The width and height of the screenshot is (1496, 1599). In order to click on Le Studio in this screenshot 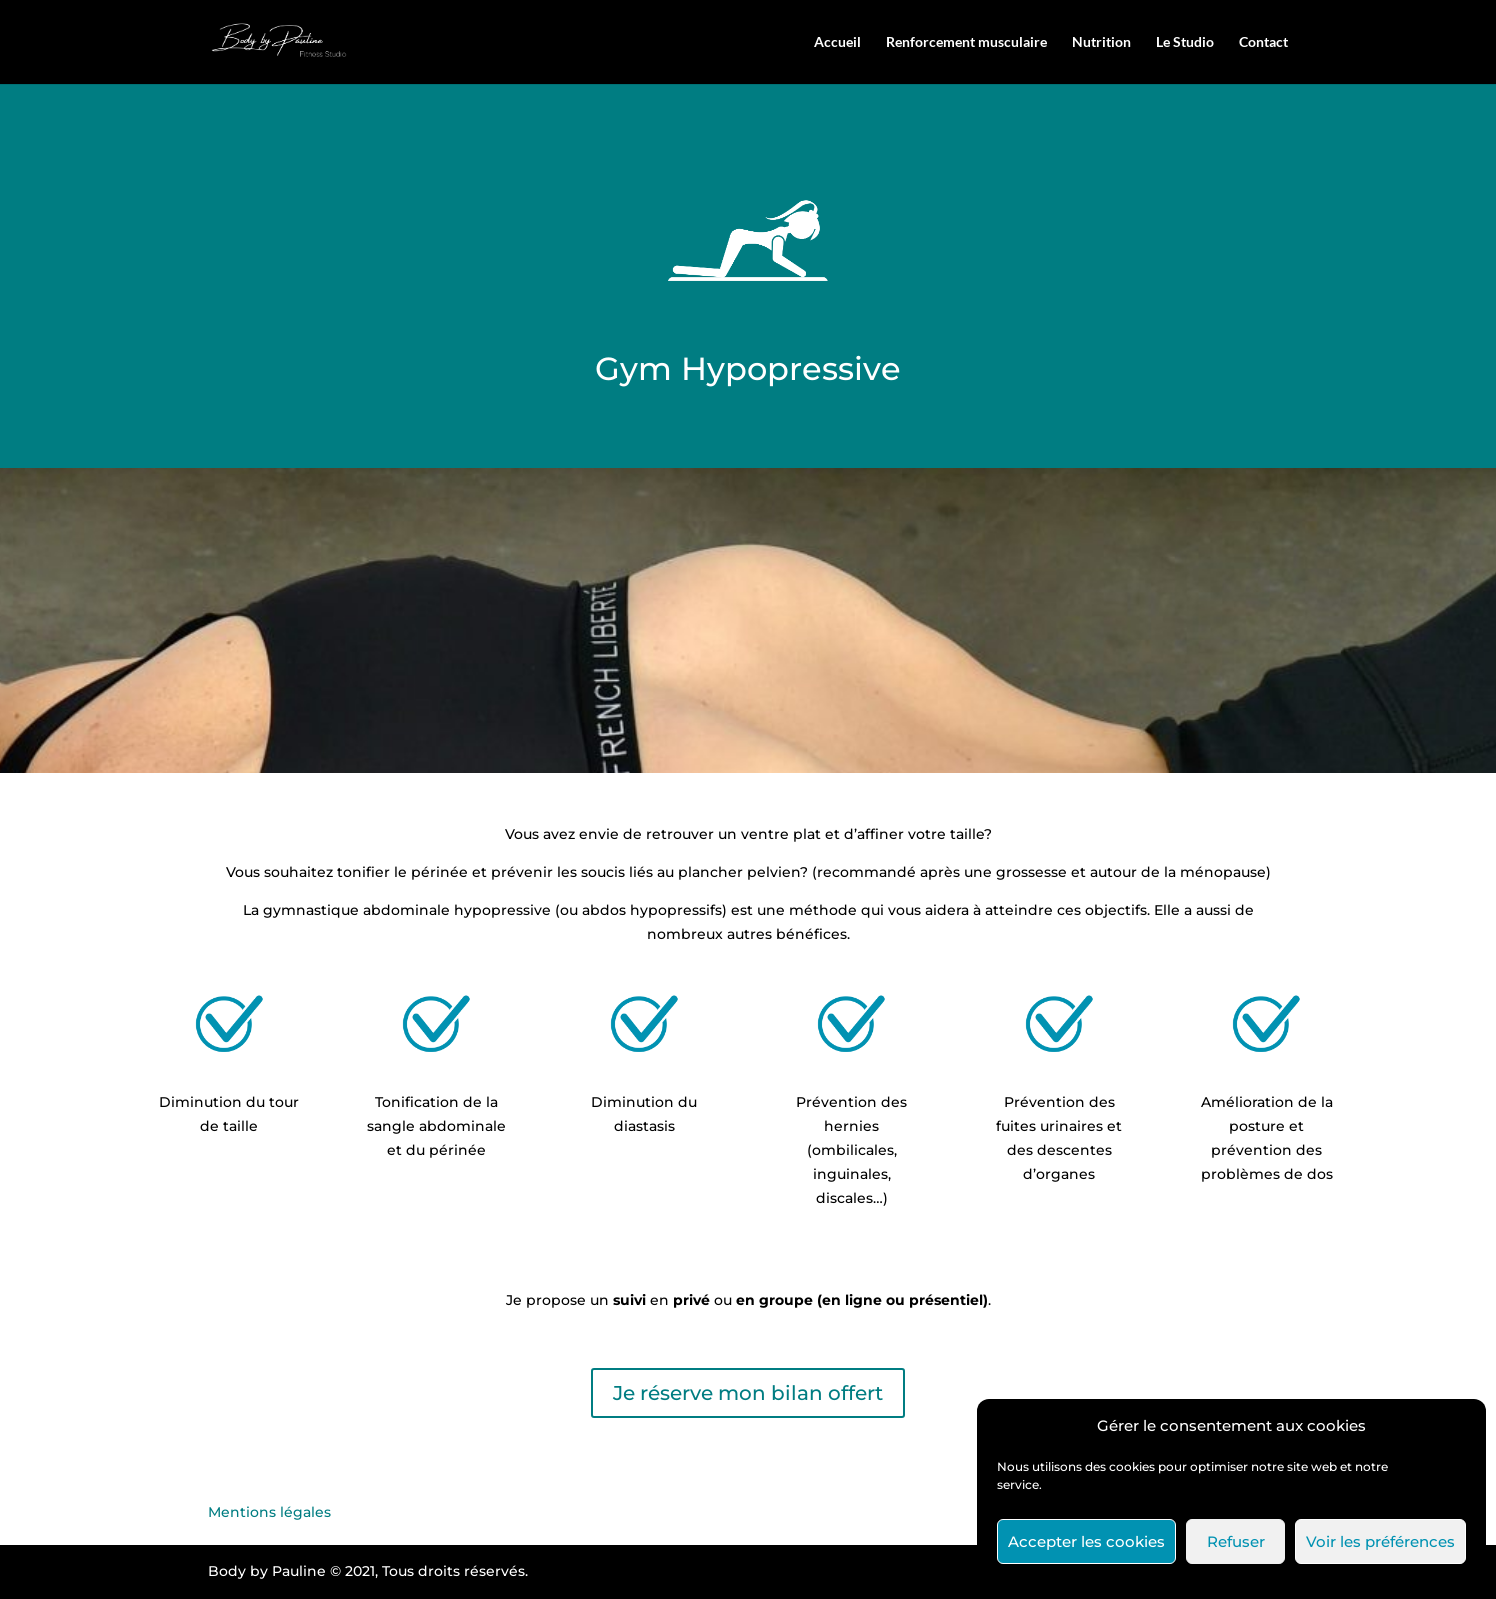, I will do `click(1185, 42)`.